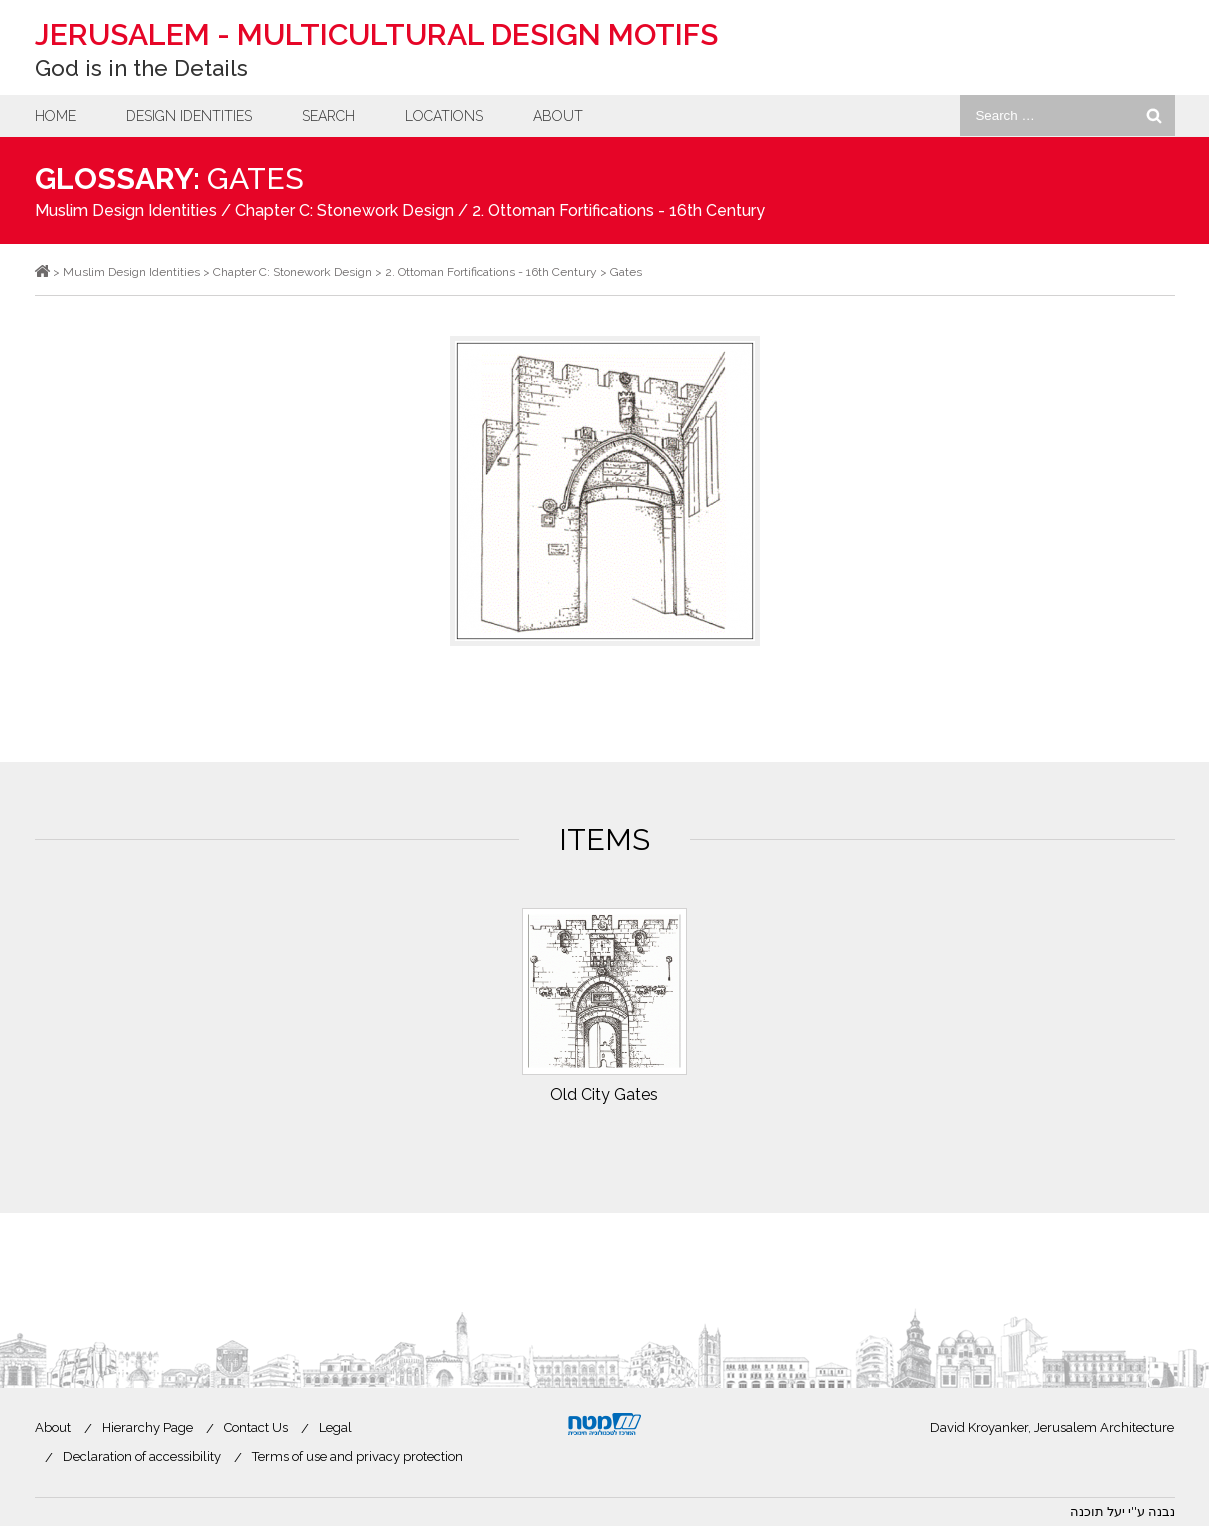 This screenshot has width=1209, height=1526. What do you see at coordinates (256, 1427) in the screenshot?
I see `Contact Us` at bounding box center [256, 1427].